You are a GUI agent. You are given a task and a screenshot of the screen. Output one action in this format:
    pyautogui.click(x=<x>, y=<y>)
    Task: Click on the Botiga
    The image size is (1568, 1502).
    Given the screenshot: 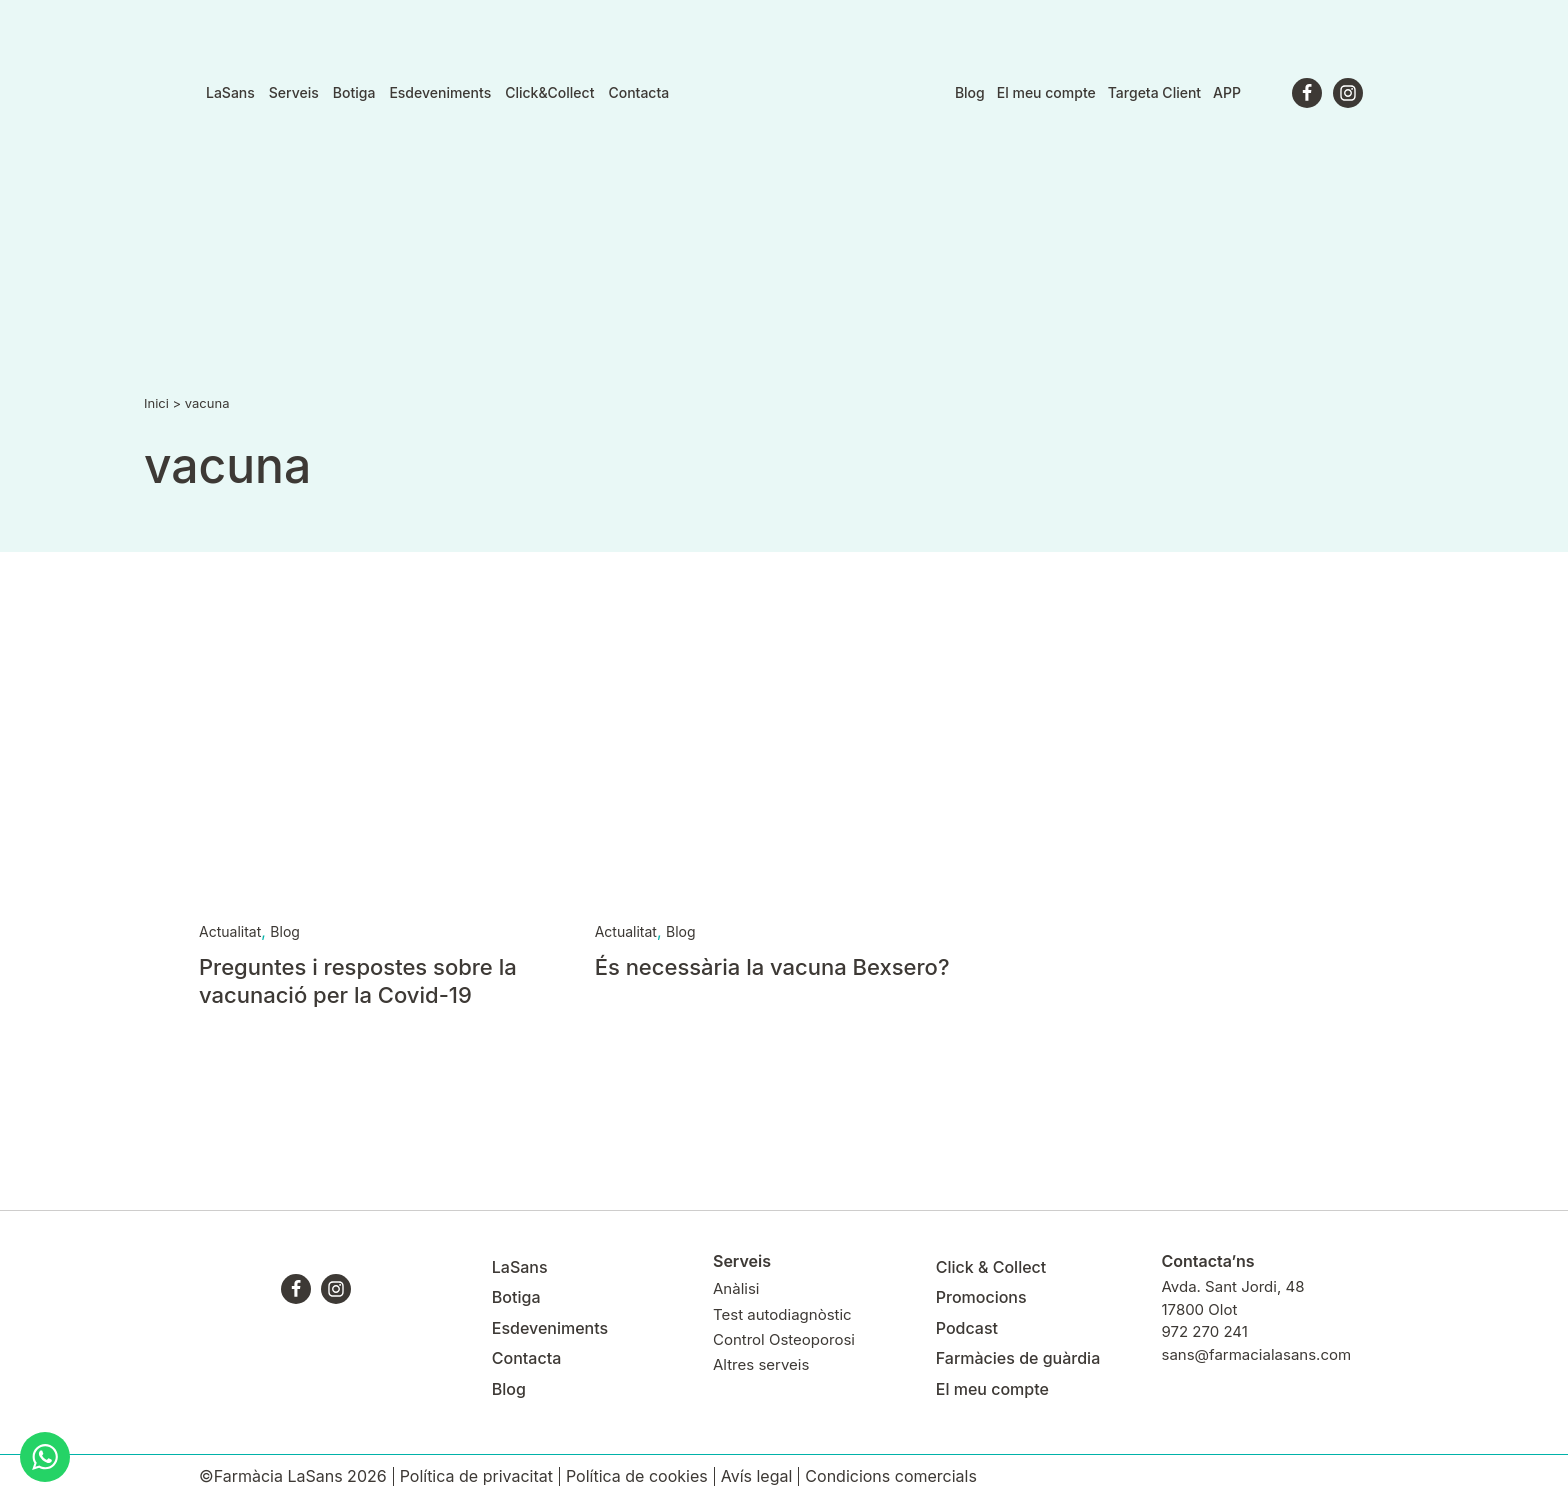 What is the action you would take?
    pyautogui.click(x=354, y=93)
    